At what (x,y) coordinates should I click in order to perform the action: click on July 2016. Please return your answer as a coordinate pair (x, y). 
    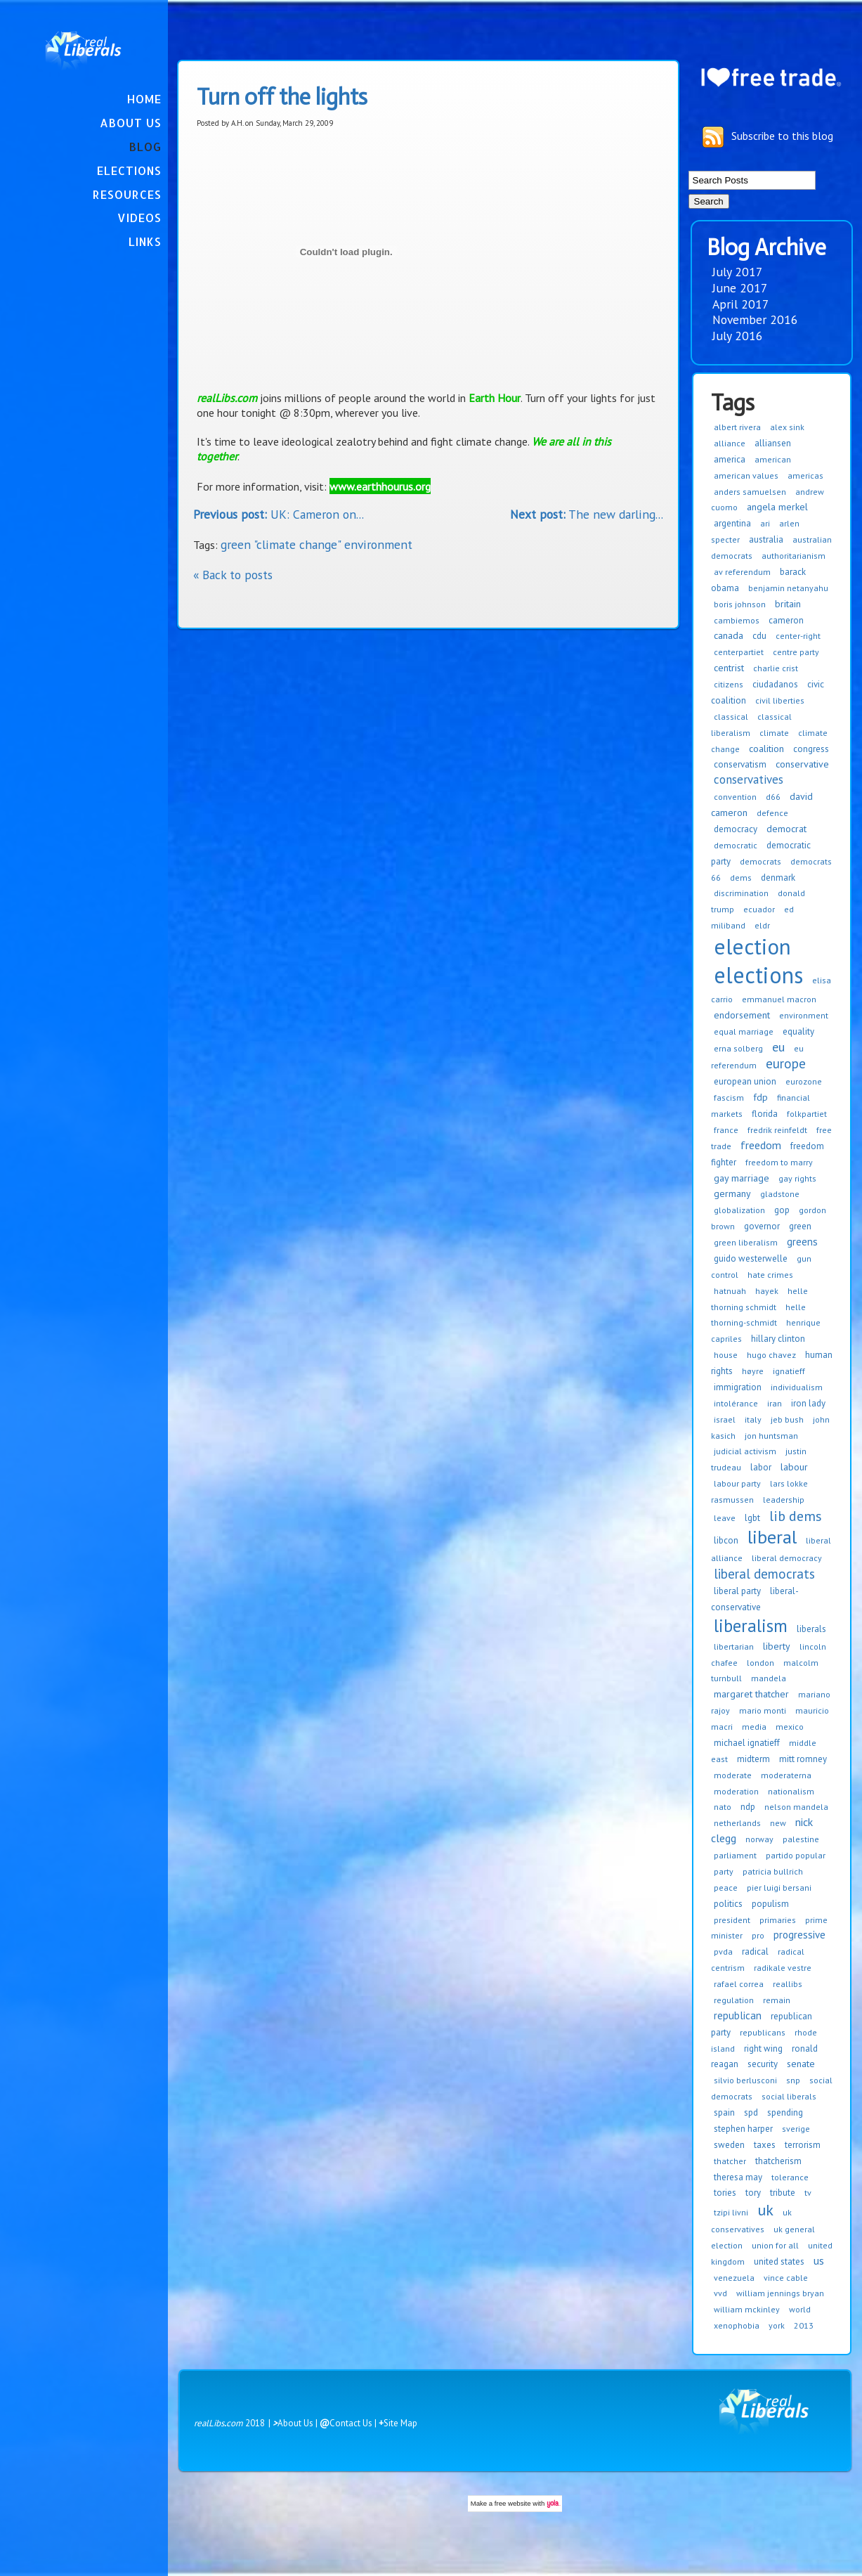
    Looking at the image, I should click on (737, 336).